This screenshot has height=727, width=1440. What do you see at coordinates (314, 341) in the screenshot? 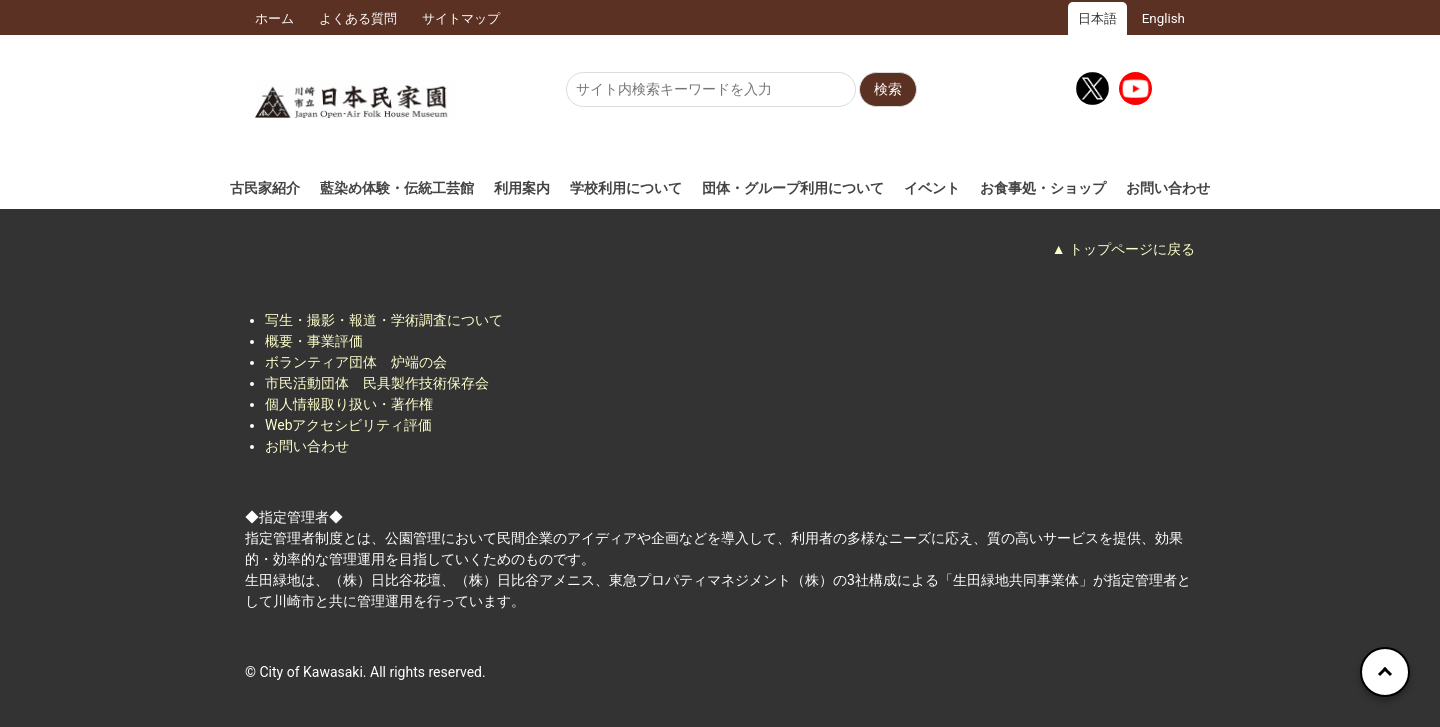
I see `概要・事業評価` at bounding box center [314, 341].